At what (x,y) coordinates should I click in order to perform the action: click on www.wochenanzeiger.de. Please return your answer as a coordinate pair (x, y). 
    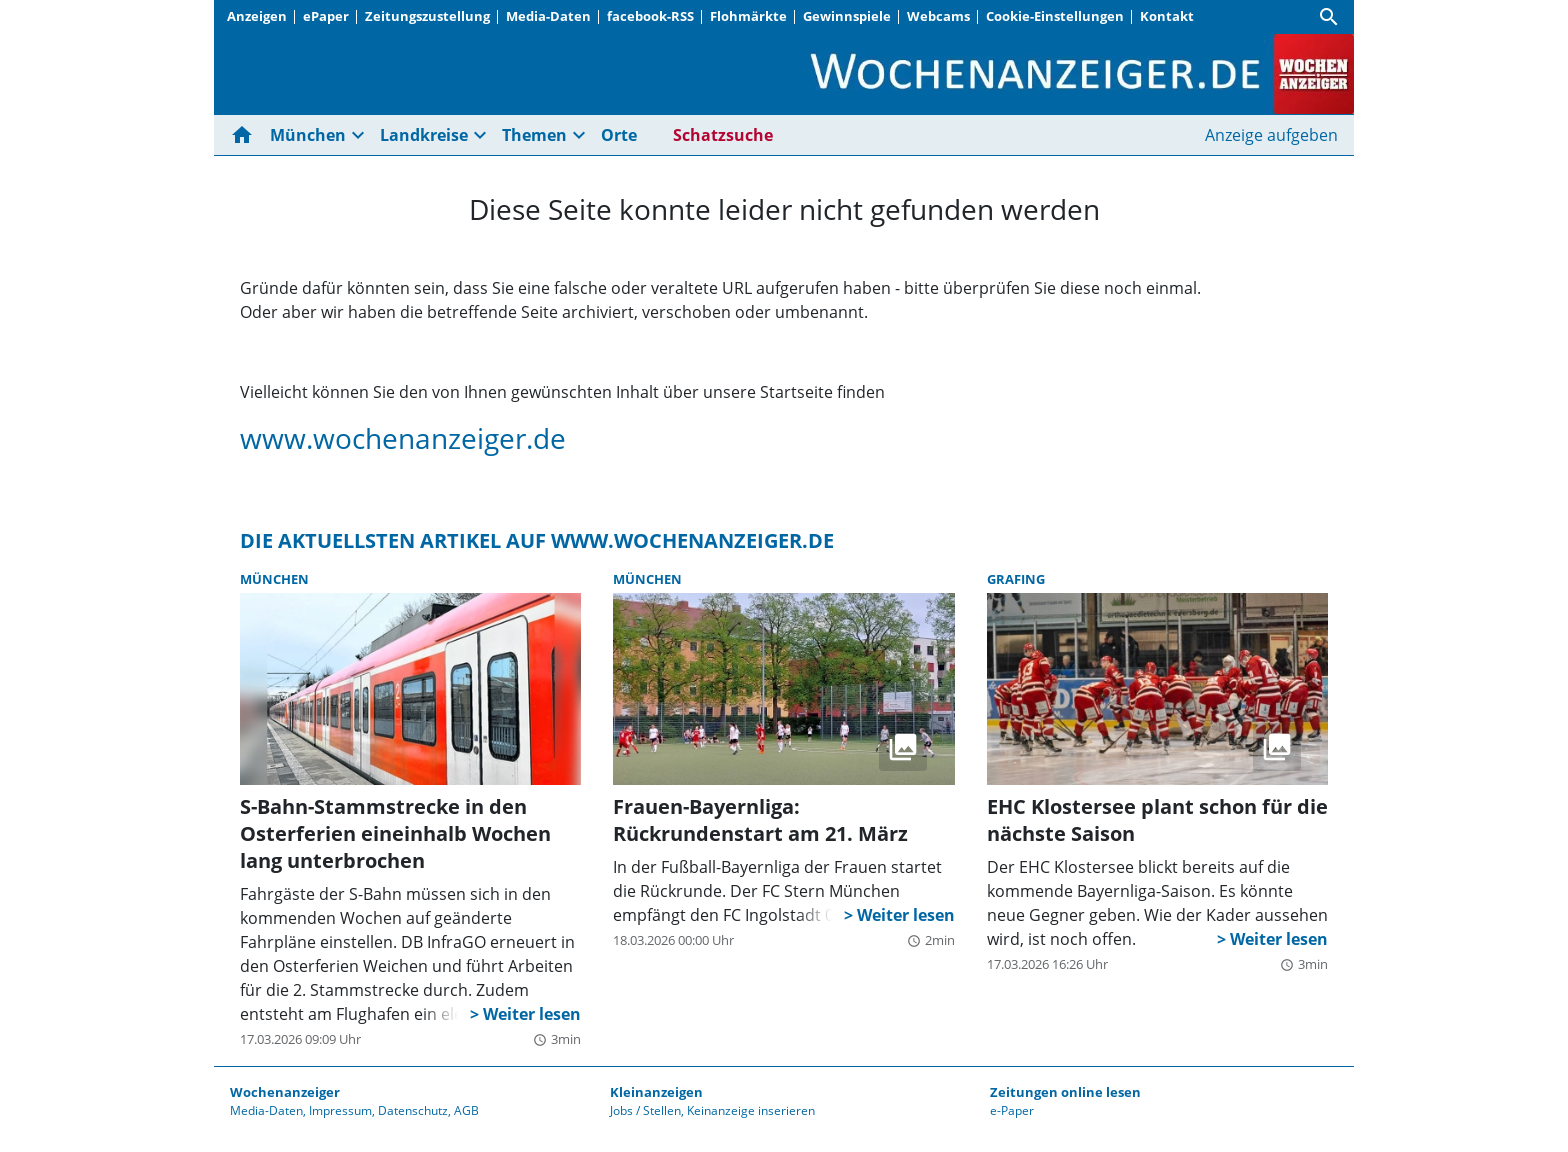
    Looking at the image, I should click on (403, 438).